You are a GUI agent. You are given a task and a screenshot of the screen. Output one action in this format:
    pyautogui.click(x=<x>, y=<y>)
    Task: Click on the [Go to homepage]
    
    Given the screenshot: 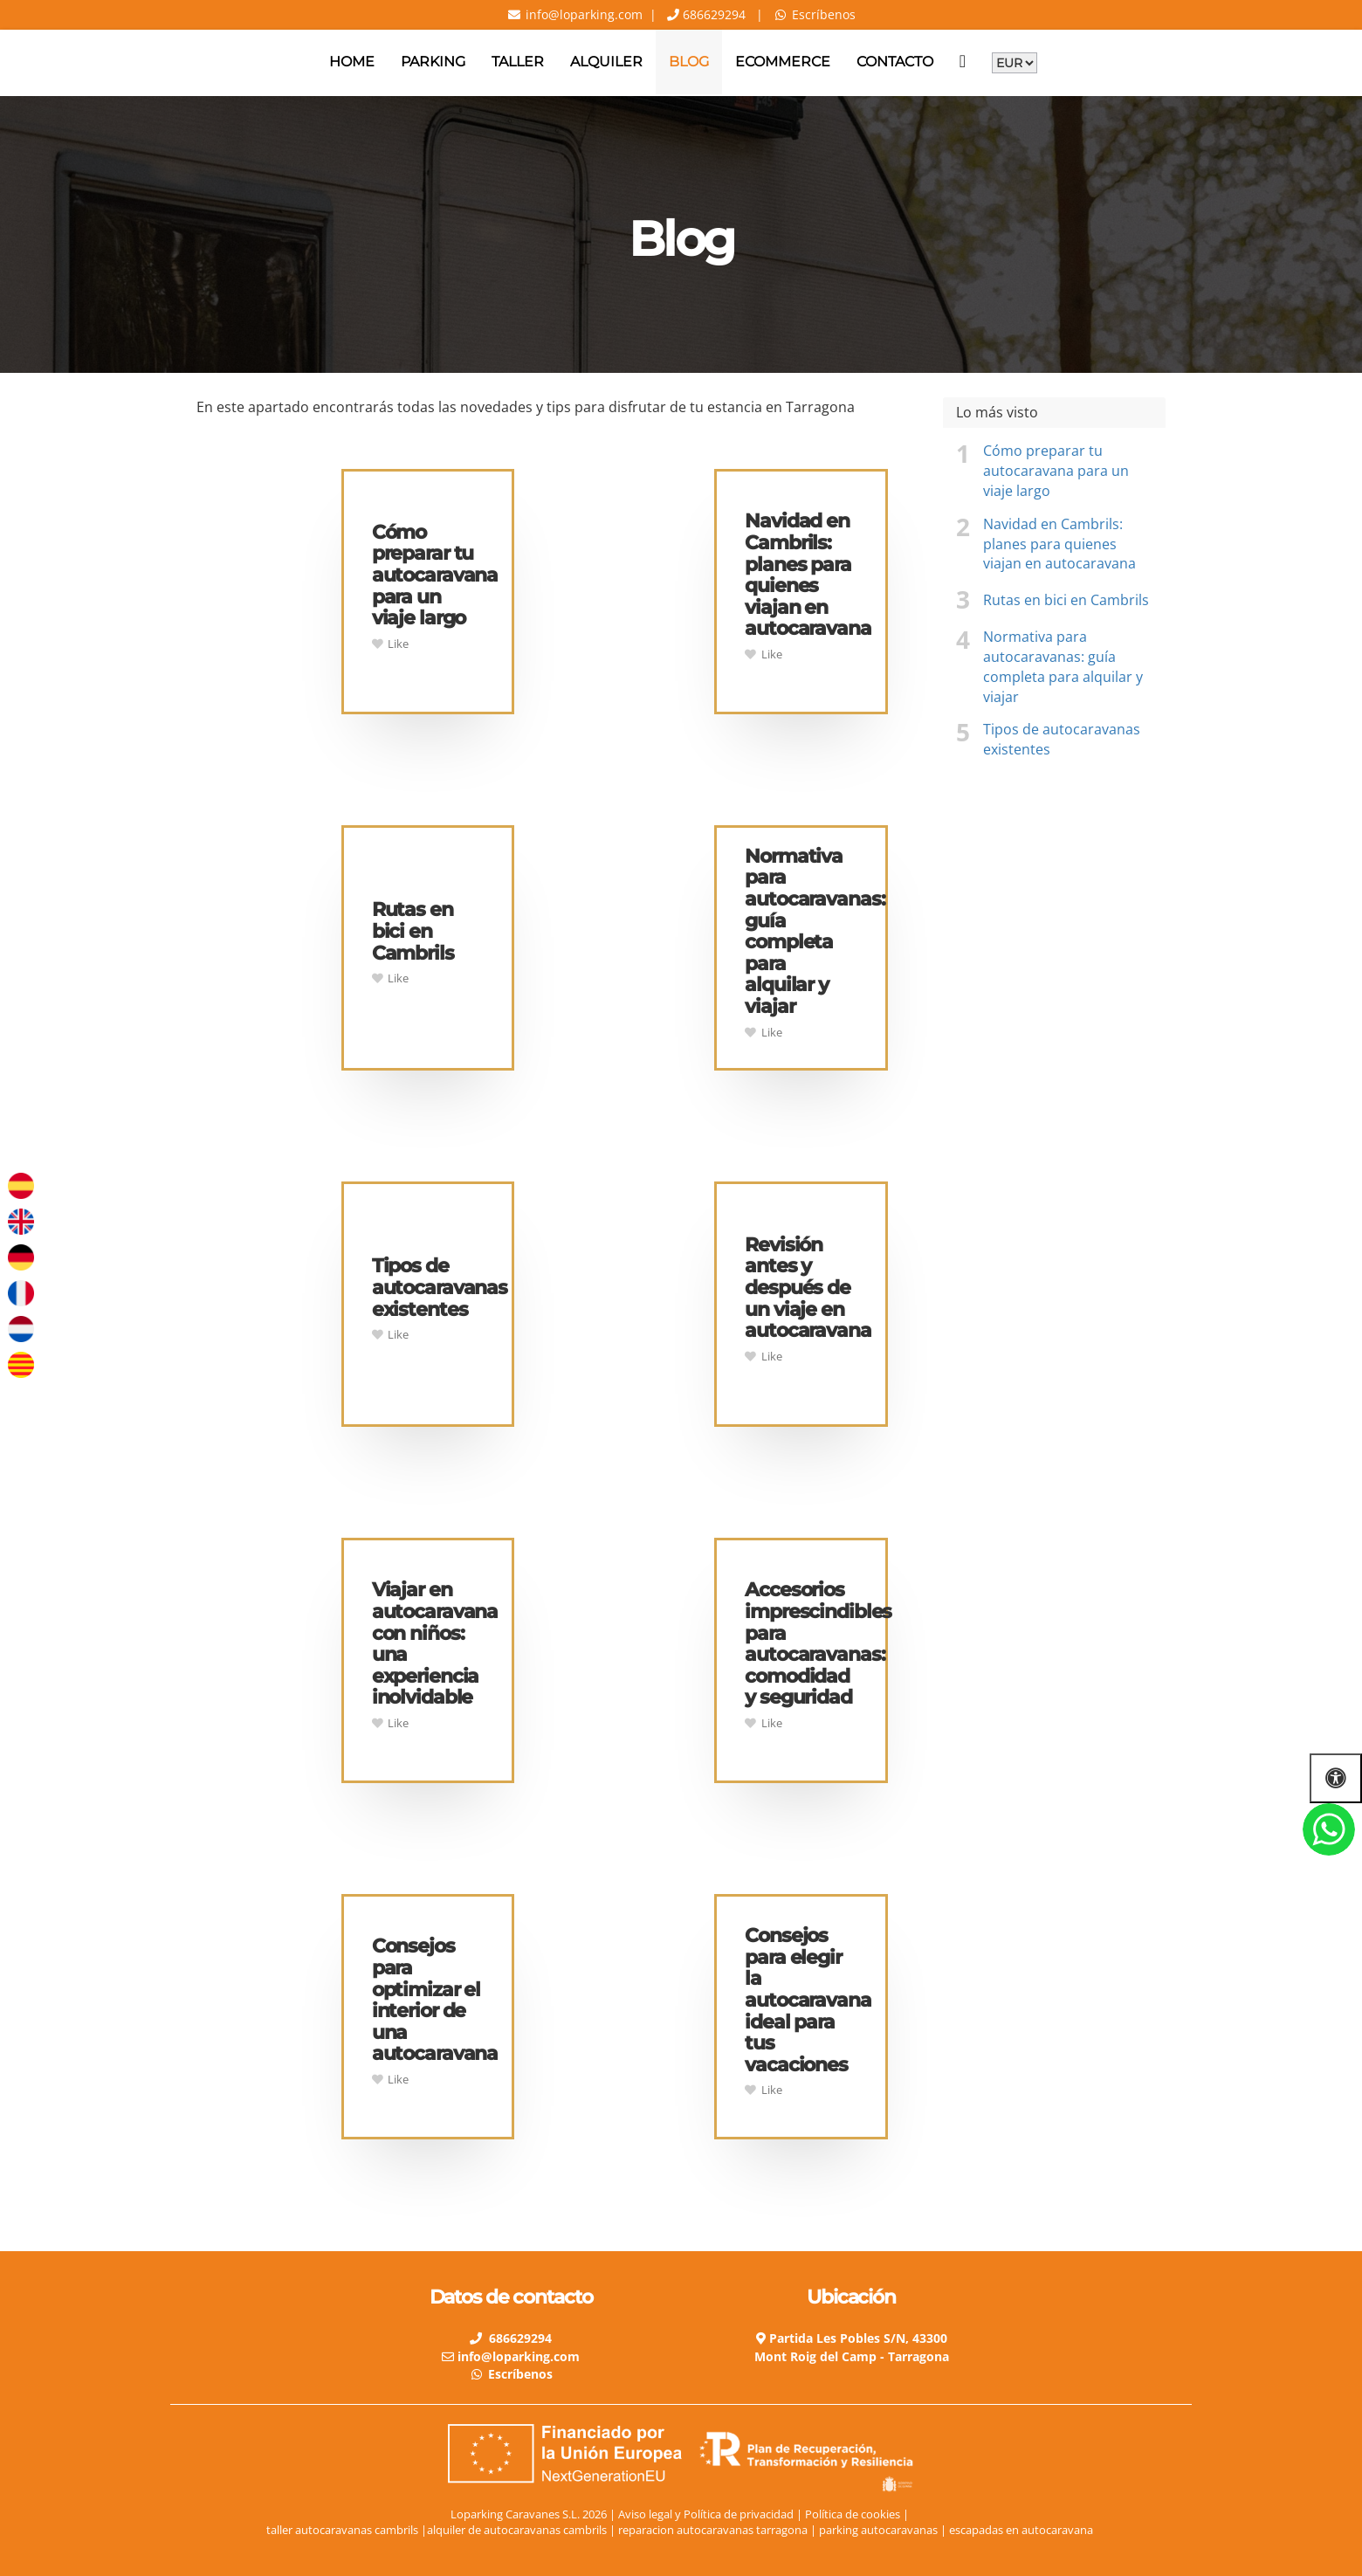 What is the action you would take?
    pyautogui.click(x=8, y=62)
    